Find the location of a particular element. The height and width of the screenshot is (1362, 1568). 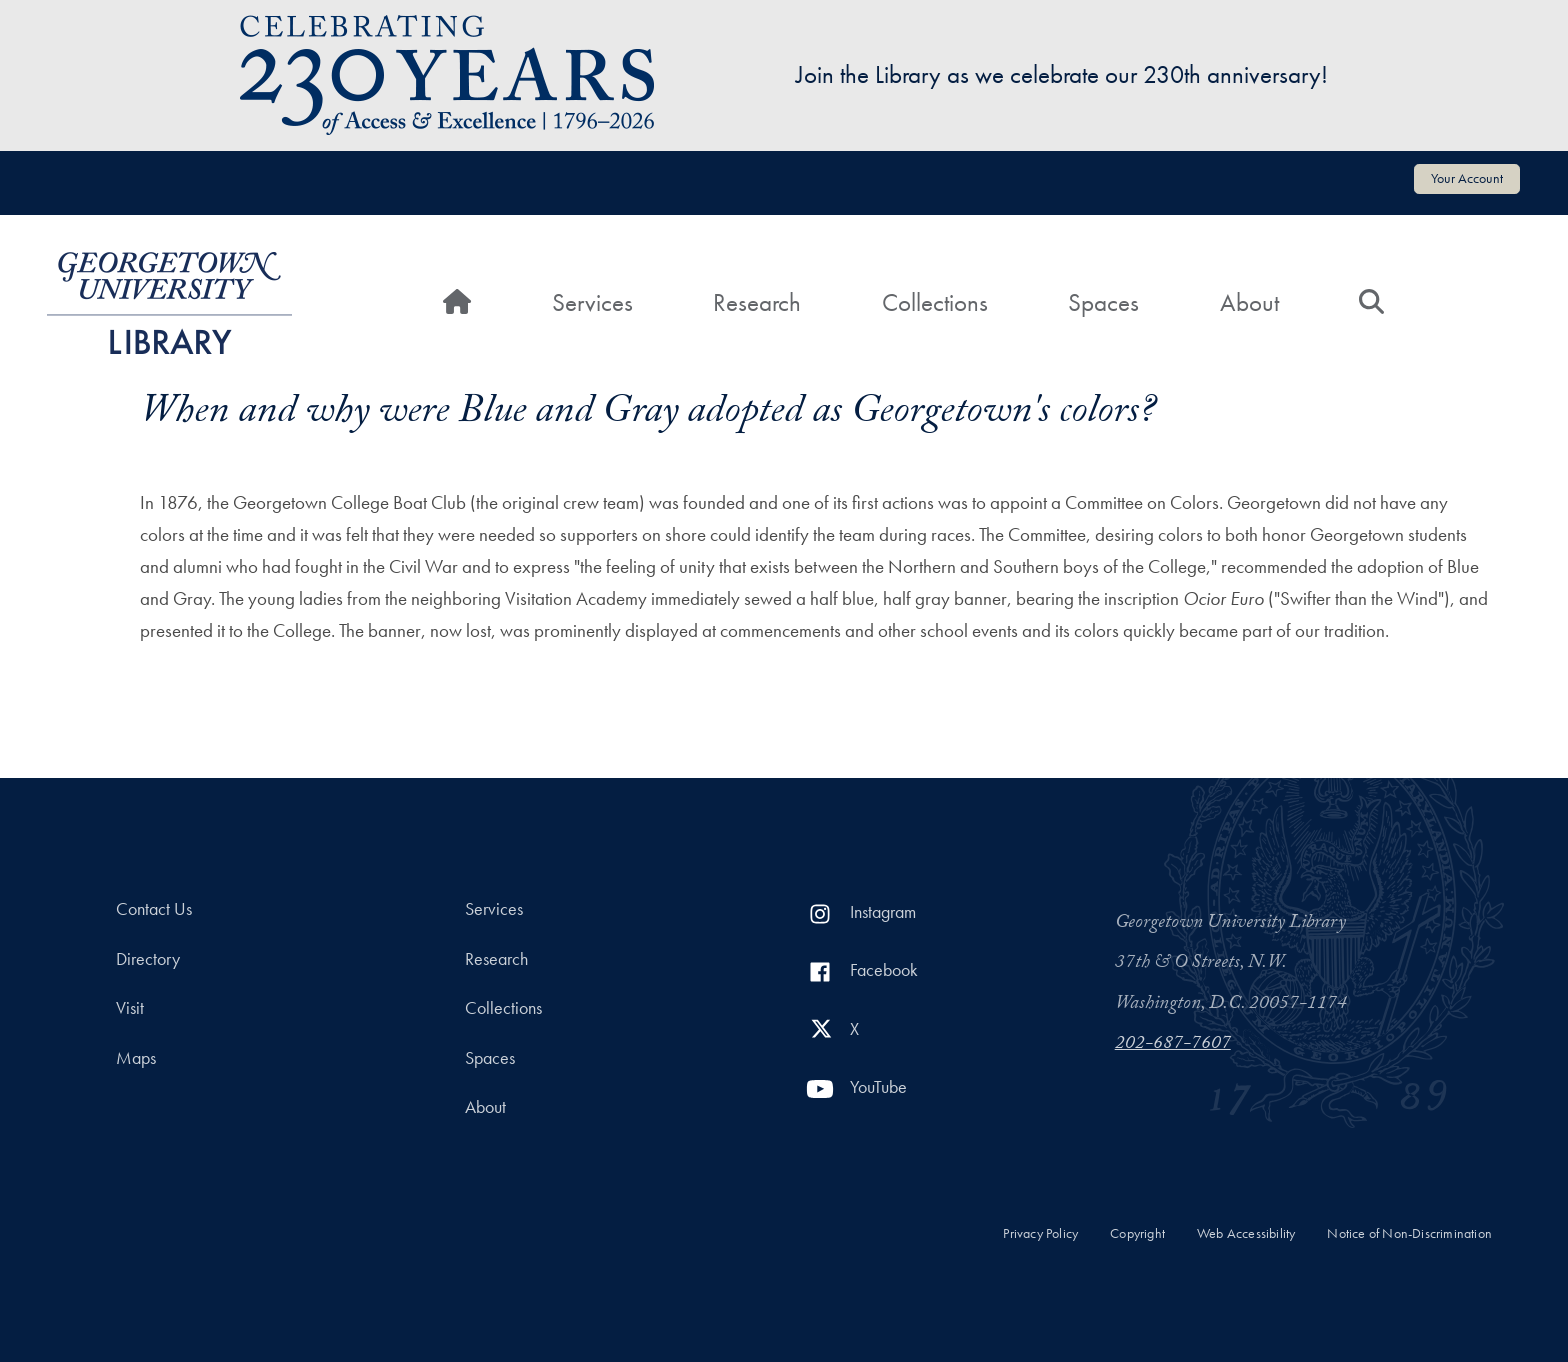

Collections is located at coordinates (935, 302).